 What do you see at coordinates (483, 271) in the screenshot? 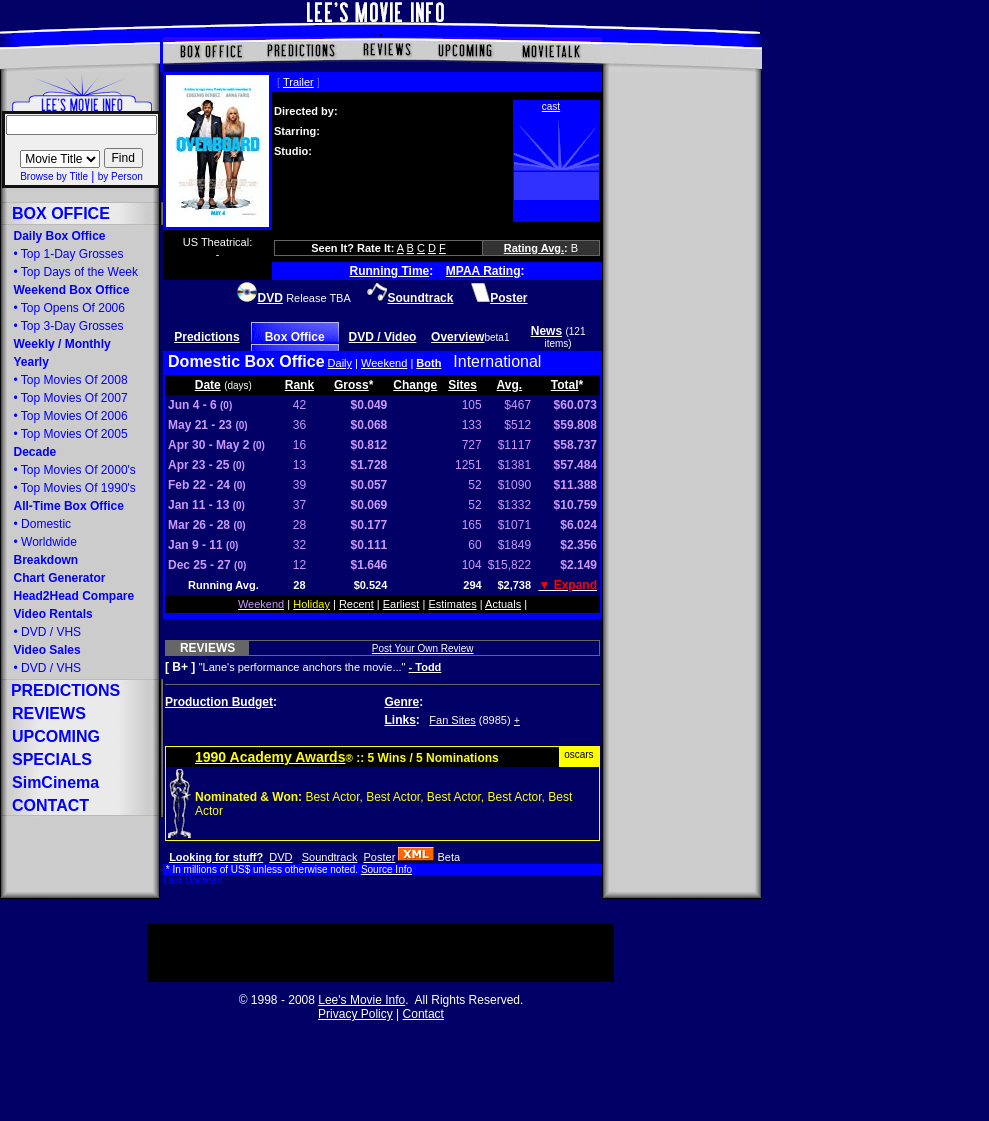
I see `MPAA Rating` at bounding box center [483, 271].